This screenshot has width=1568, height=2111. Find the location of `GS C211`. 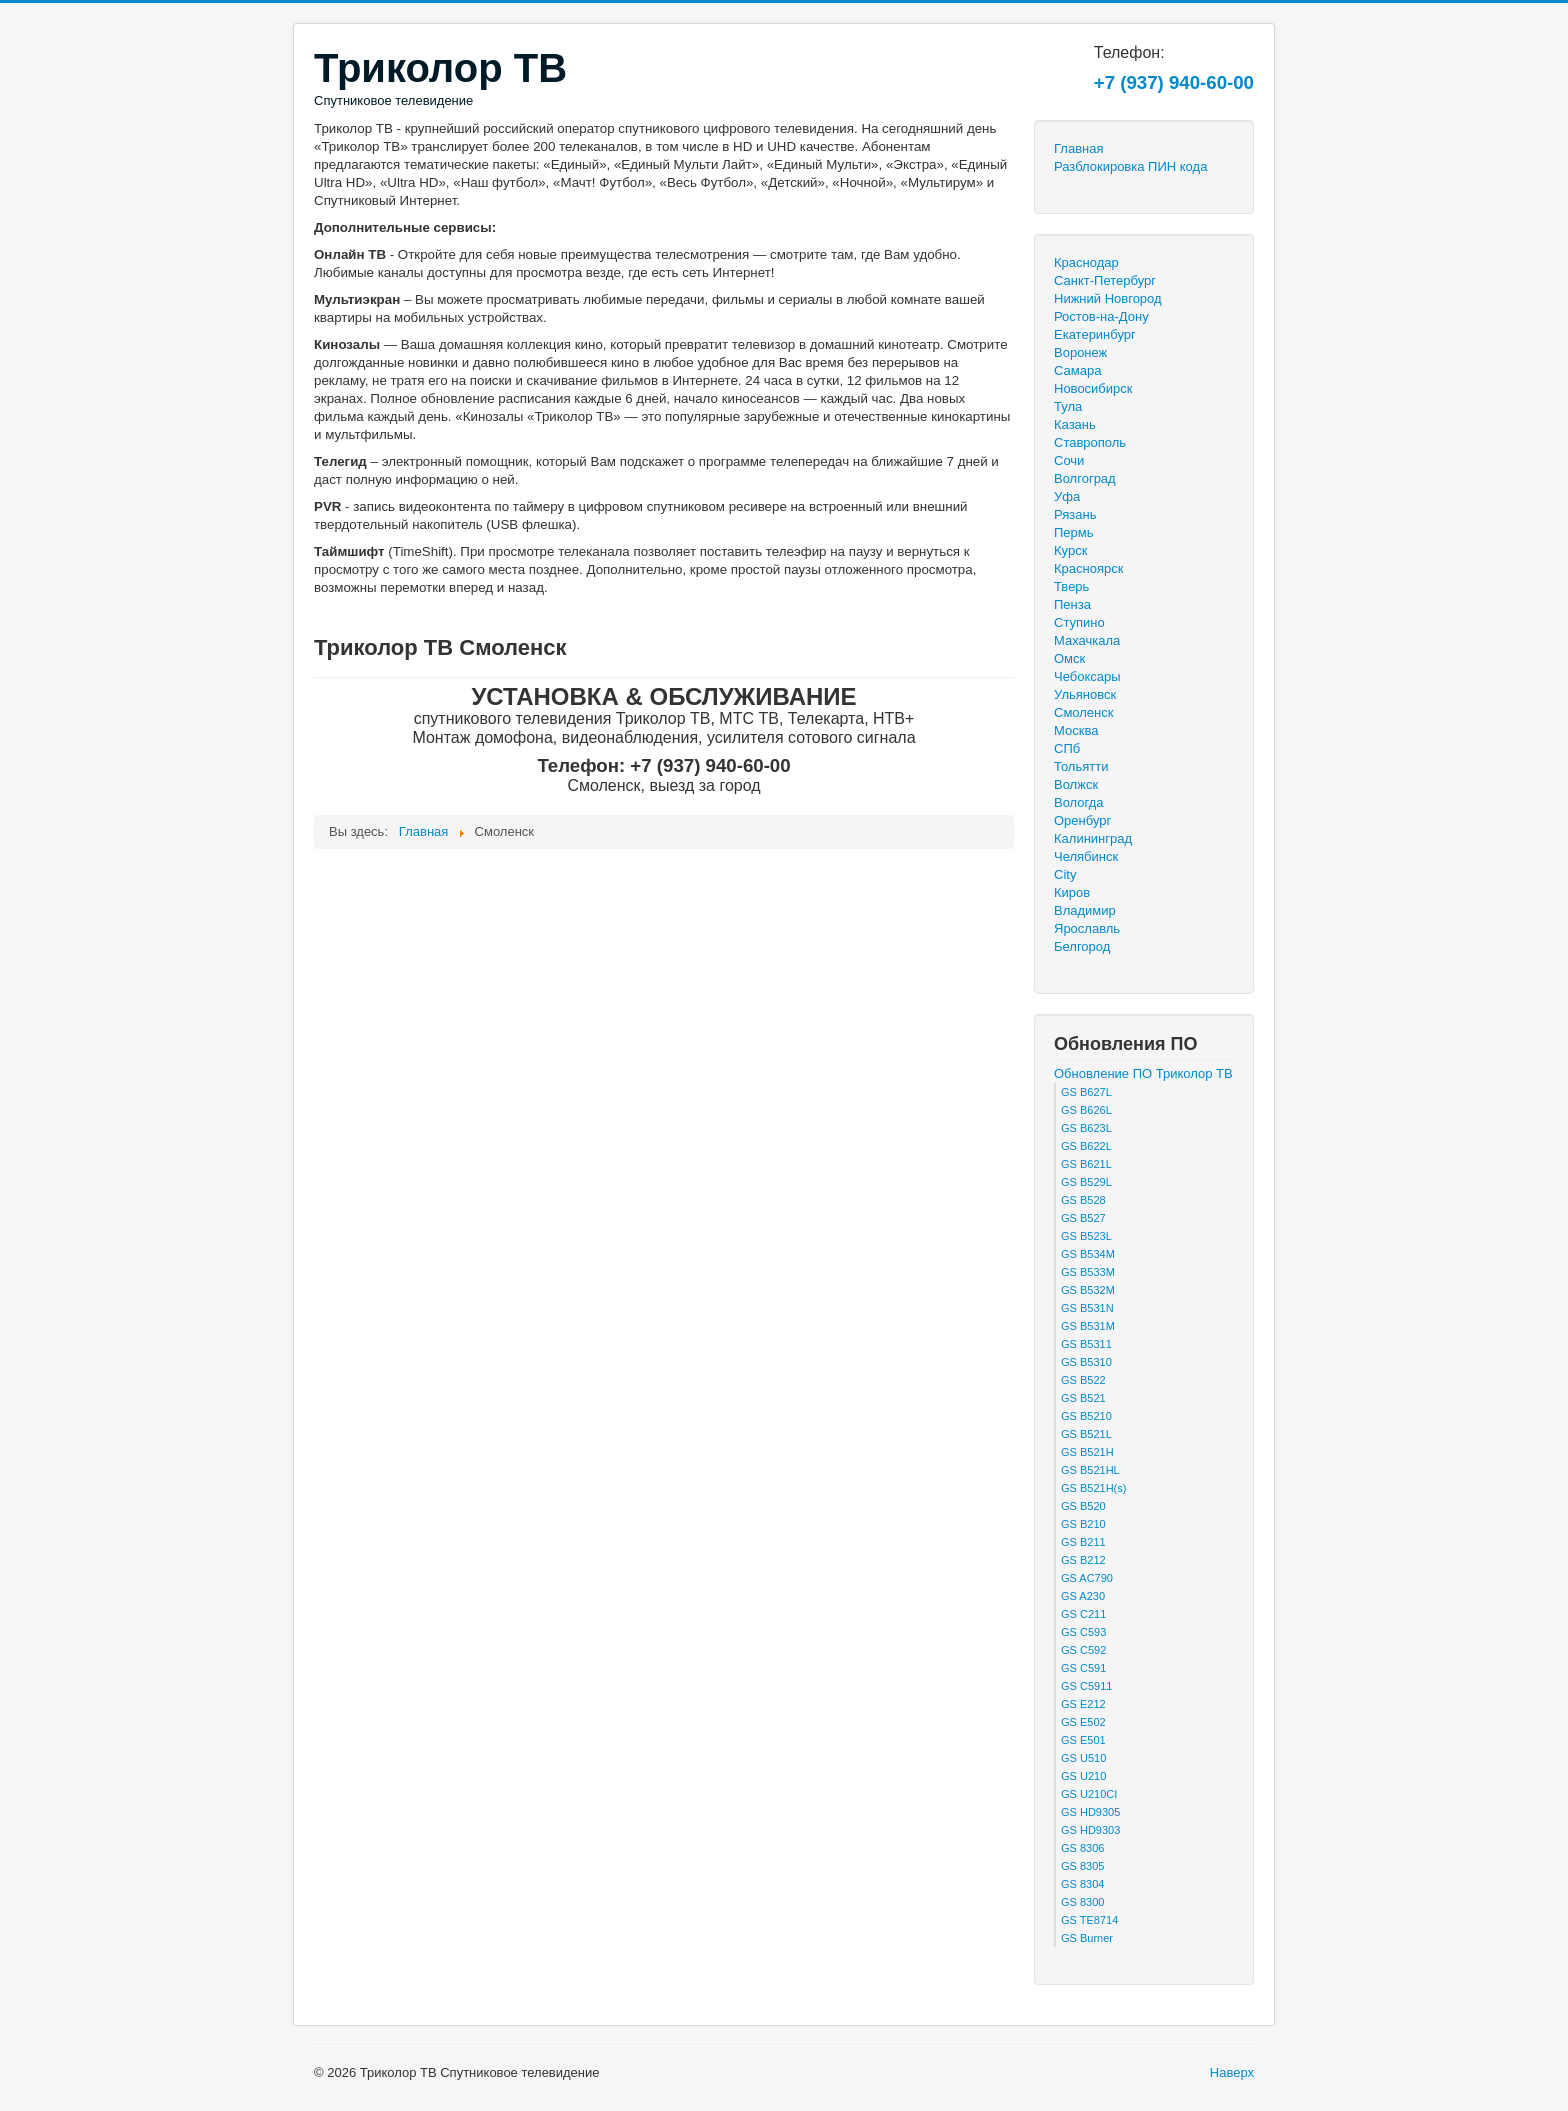

GS C211 is located at coordinates (1083, 1614).